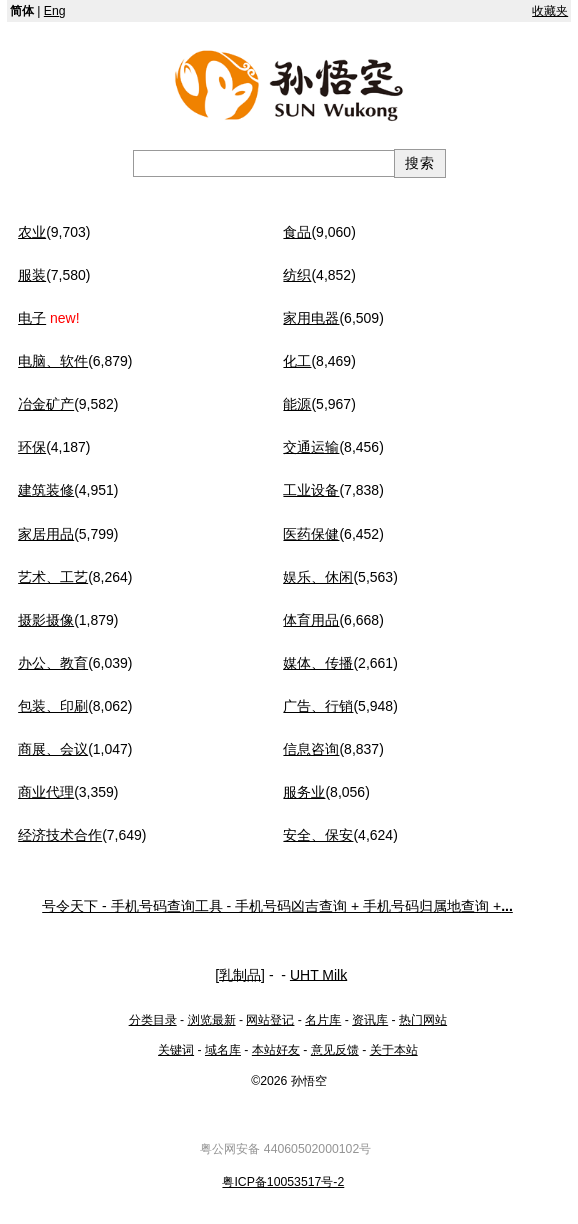 Image resolution: width=578 pixels, height=1224 pixels. What do you see at coordinates (53, 663) in the screenshot?
I see `办公、教育` at bounding box center [53, 663].